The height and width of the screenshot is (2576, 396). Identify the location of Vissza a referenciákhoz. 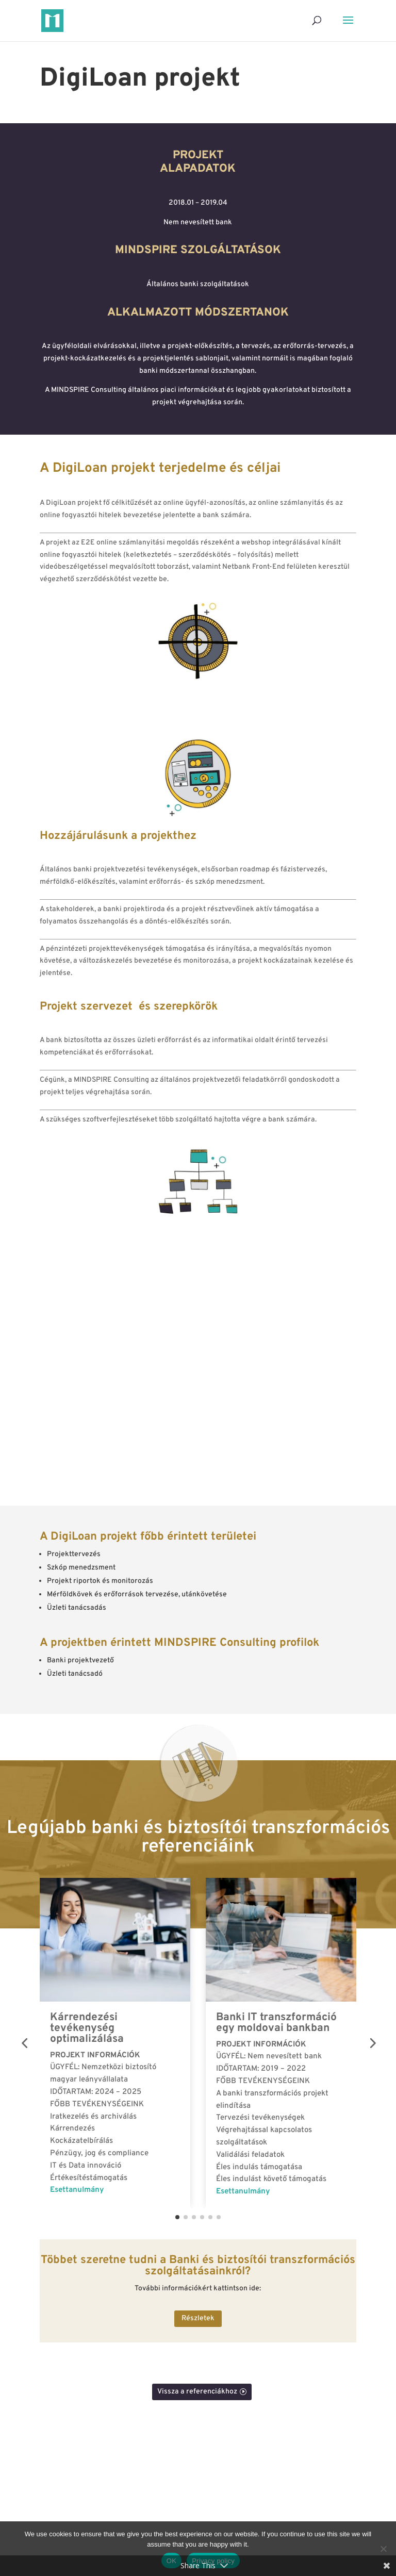
(197, 2391).